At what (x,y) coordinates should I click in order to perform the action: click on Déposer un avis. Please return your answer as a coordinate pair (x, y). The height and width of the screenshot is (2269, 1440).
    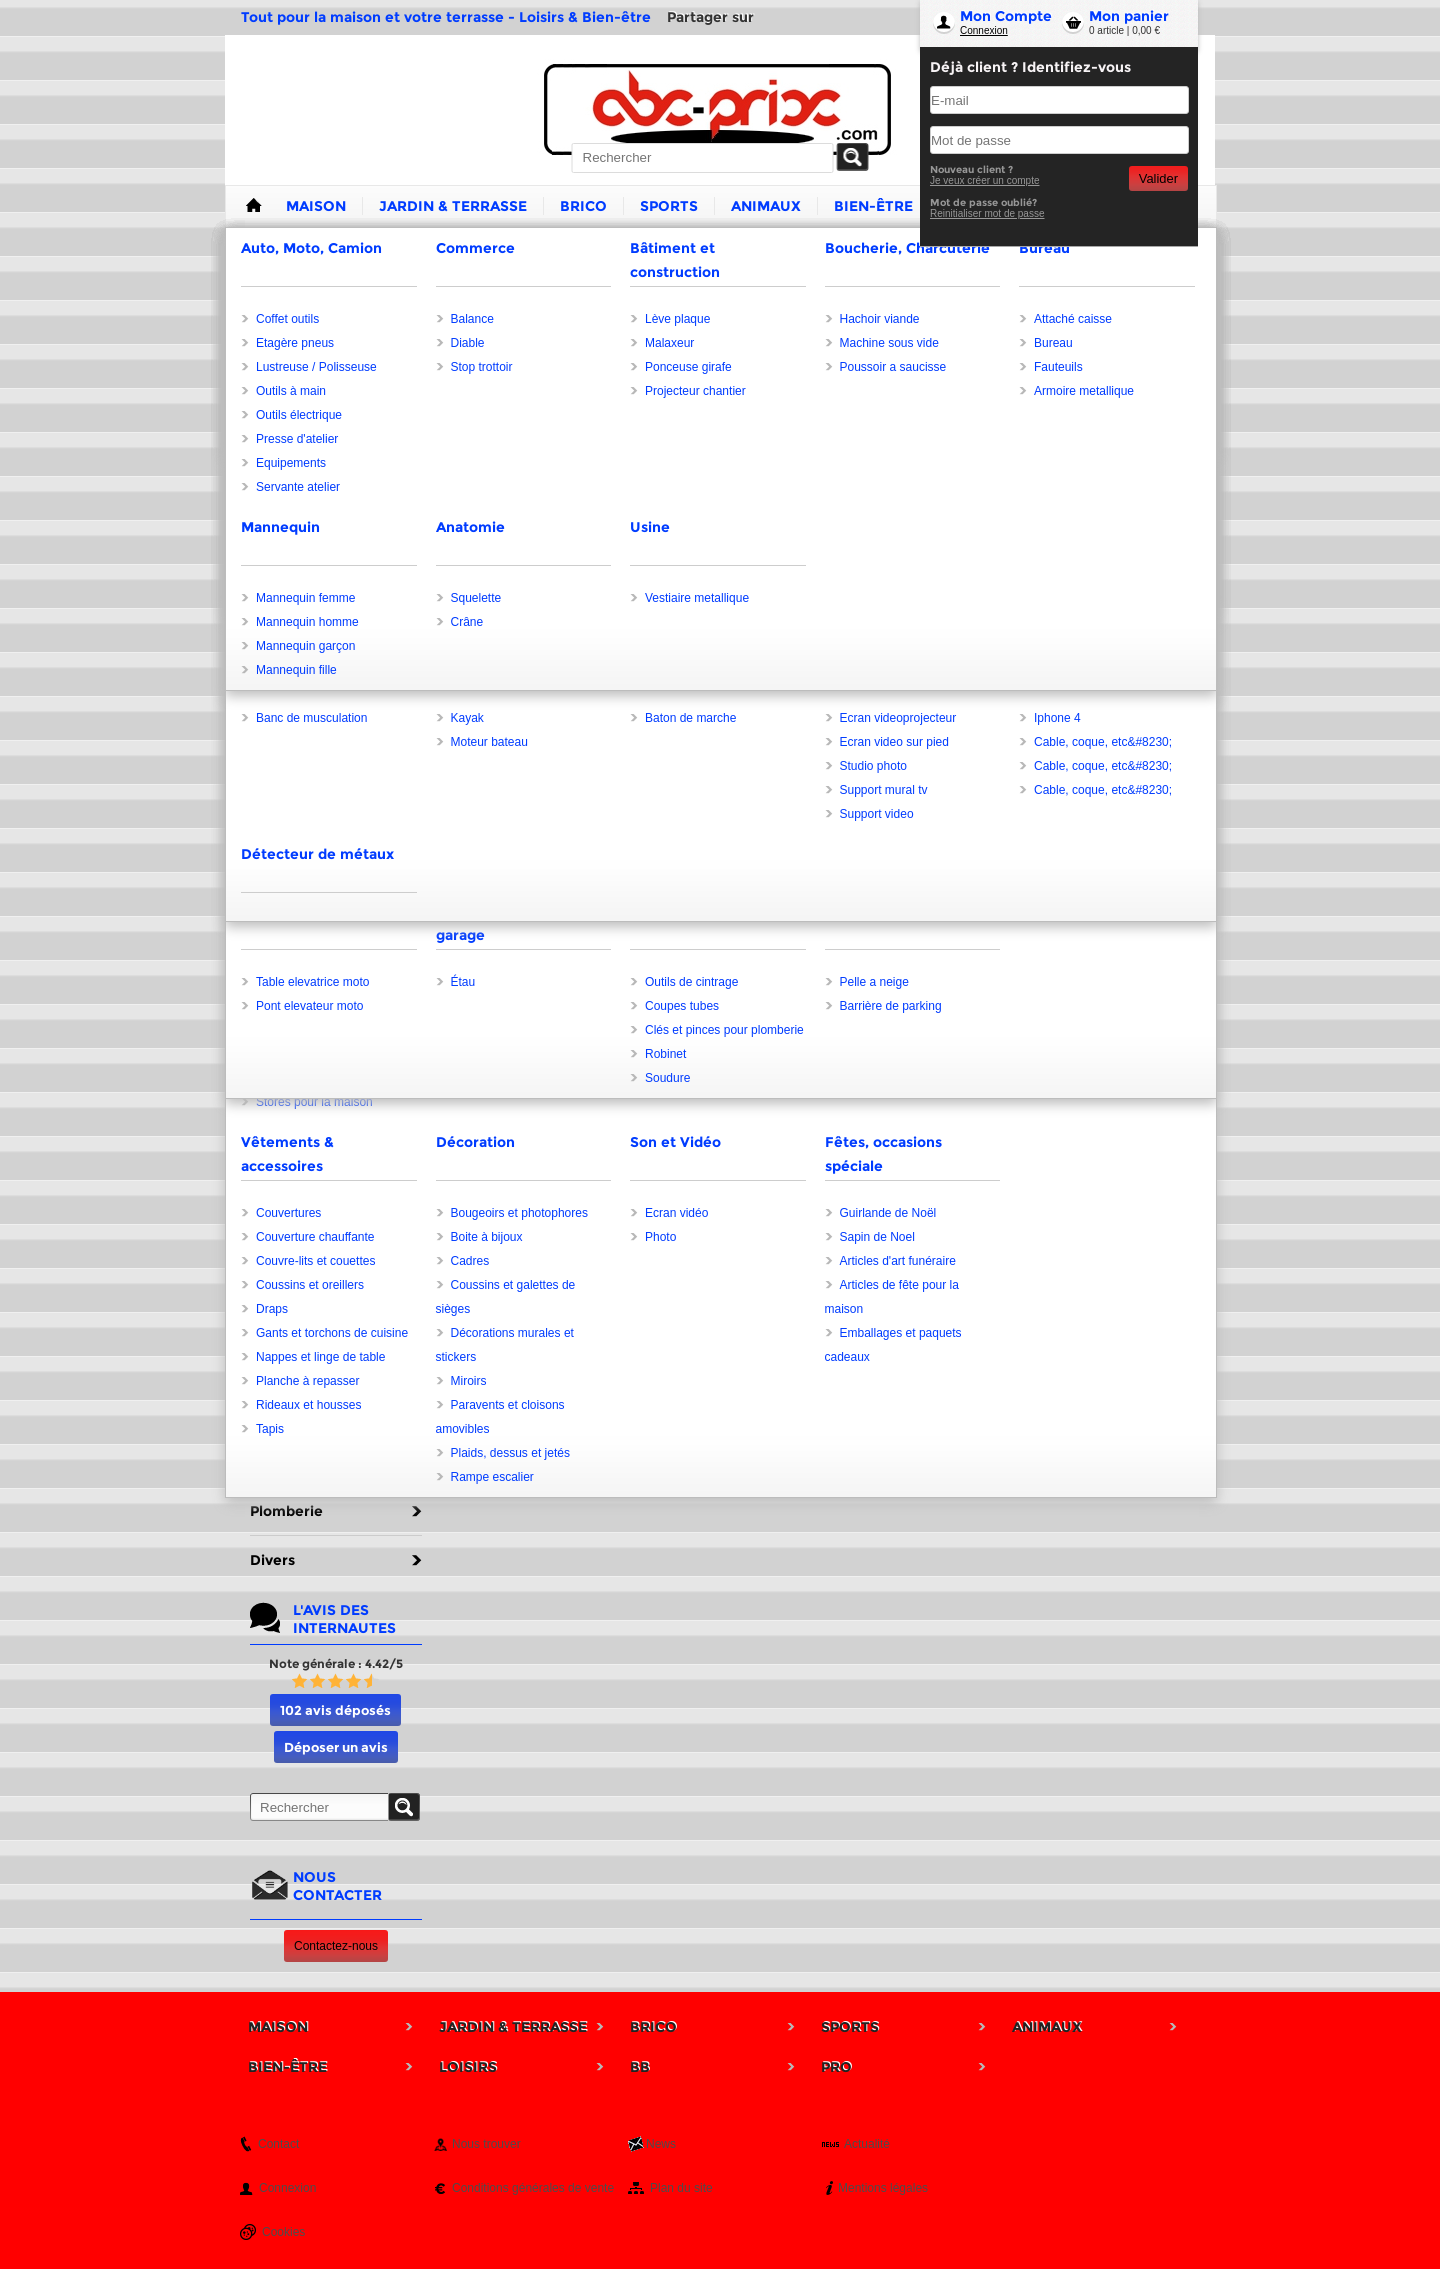
    Looking at the image, I should click on (336, 1747).